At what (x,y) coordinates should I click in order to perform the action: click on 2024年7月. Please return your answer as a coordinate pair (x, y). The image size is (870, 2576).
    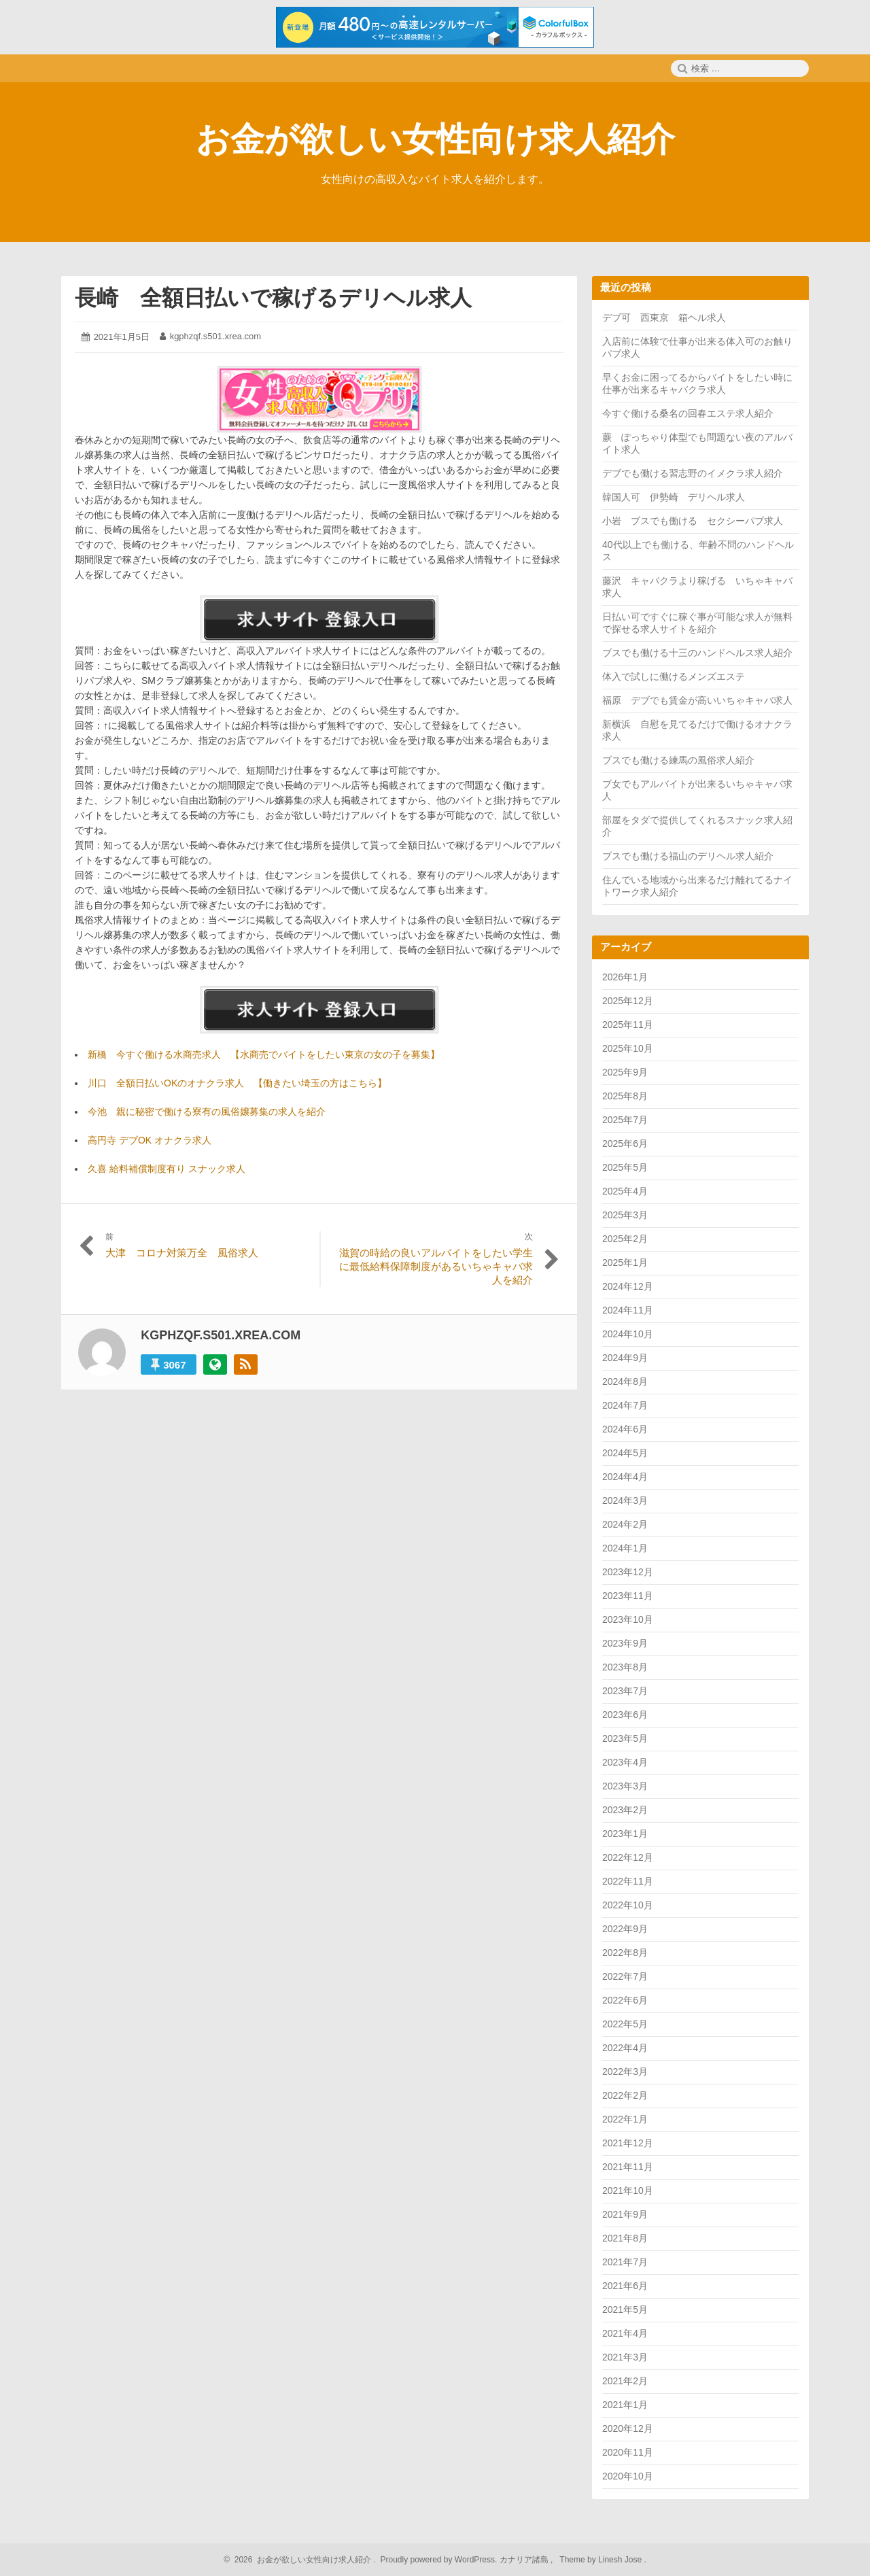
    Looking at the image, I should click on (625, 1405).